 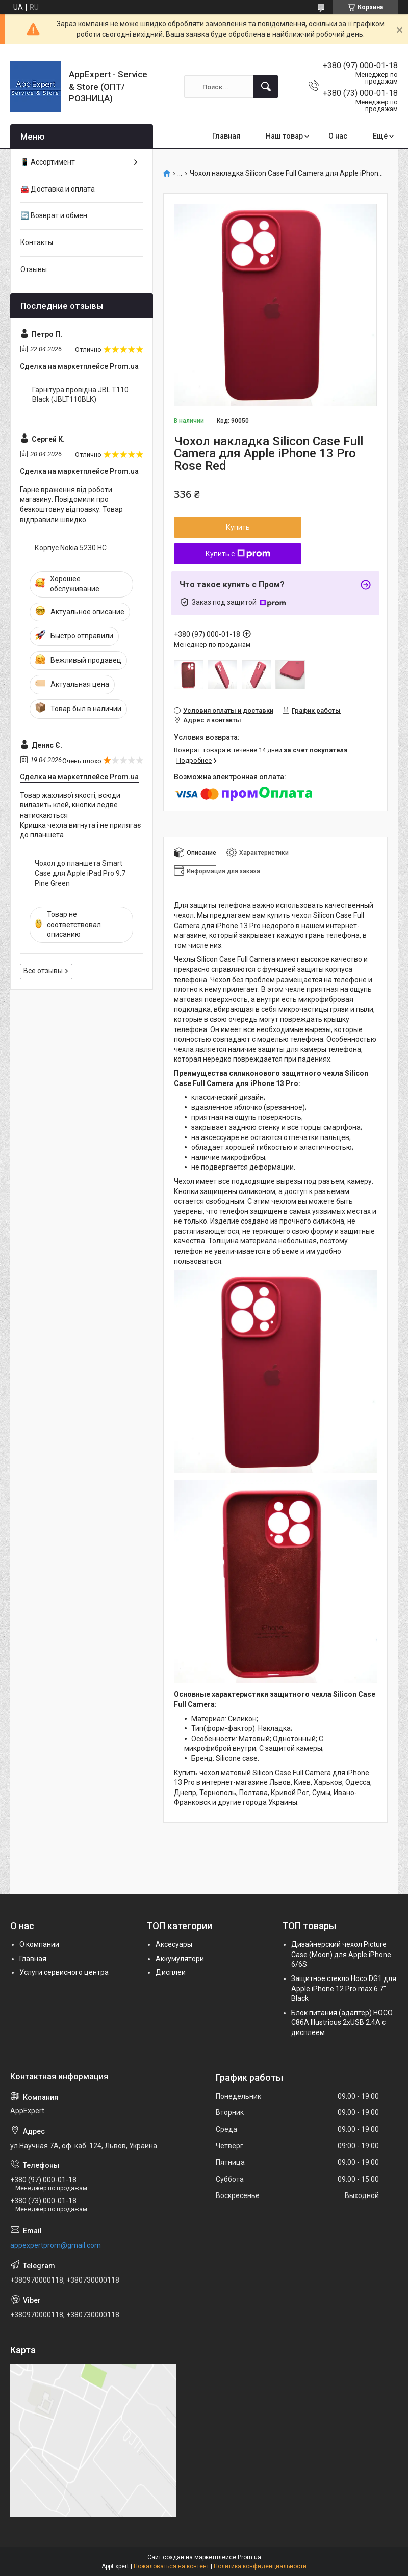 I want to click on Контакты, so click(x=36, y=242).